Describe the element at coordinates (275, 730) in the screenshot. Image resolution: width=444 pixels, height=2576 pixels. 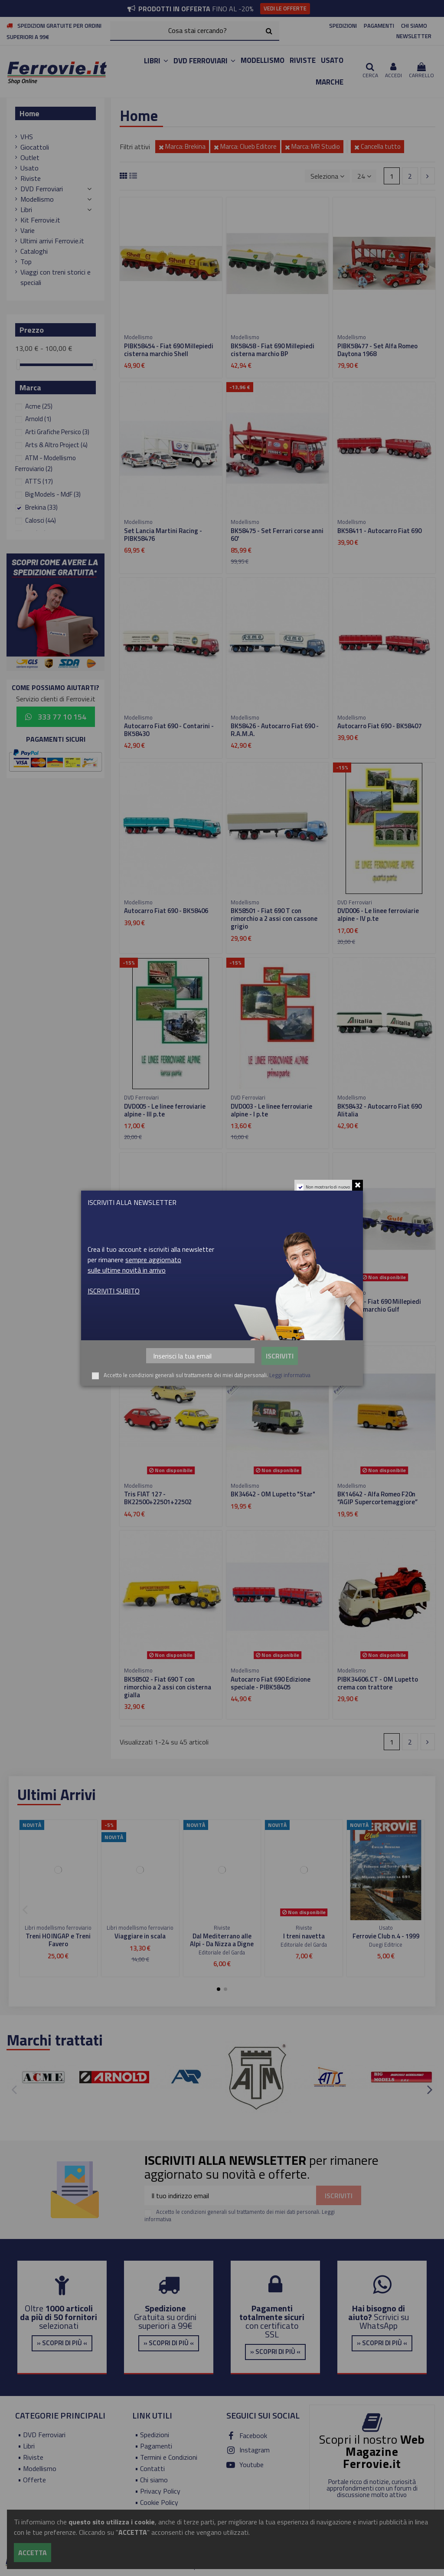
I see `BK58426 - Autocarro Fiat 690 - R.A.M.A.` at that location.